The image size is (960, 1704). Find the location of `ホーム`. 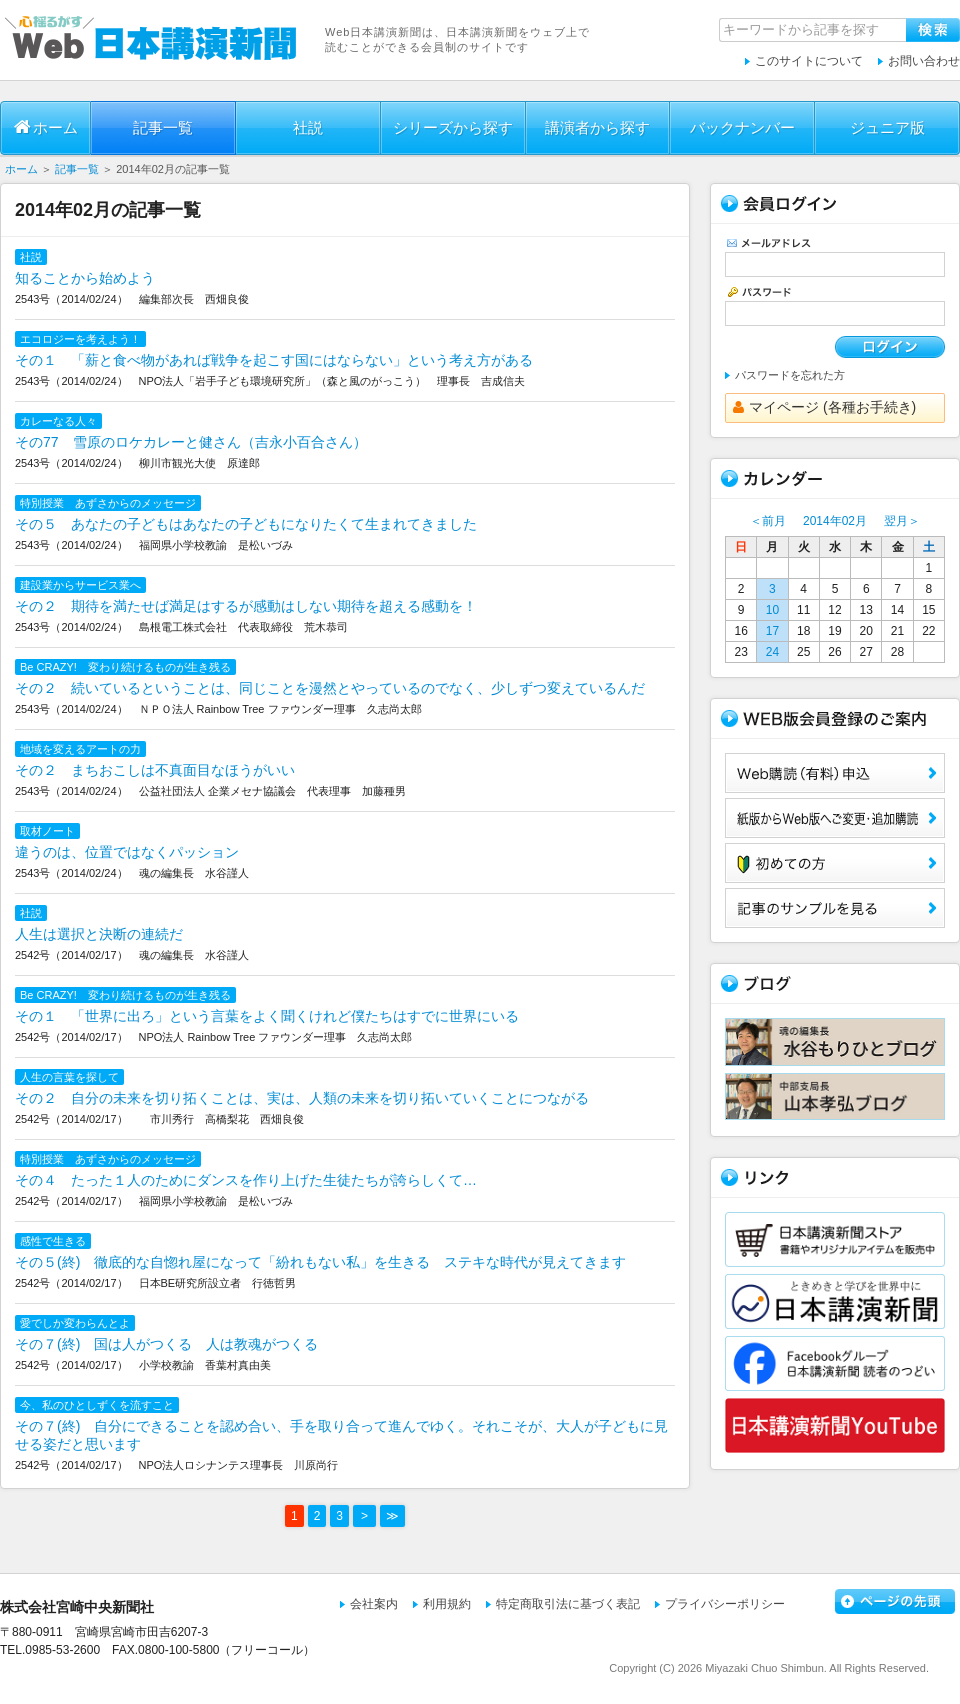

ホーム is located at coordinates (46, 127).